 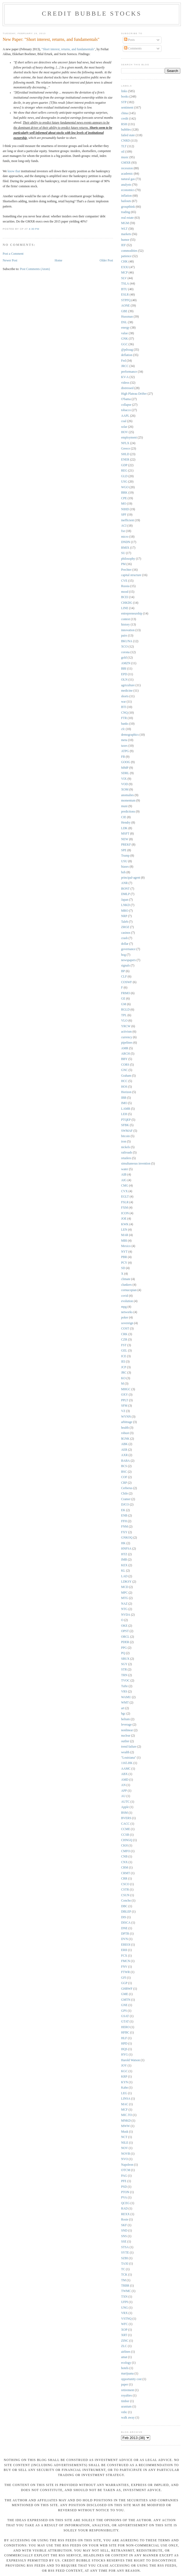 What do you see at coordinates (124, 910) in the screenshot?
I see `MRO` at bounding box center [124, 910].